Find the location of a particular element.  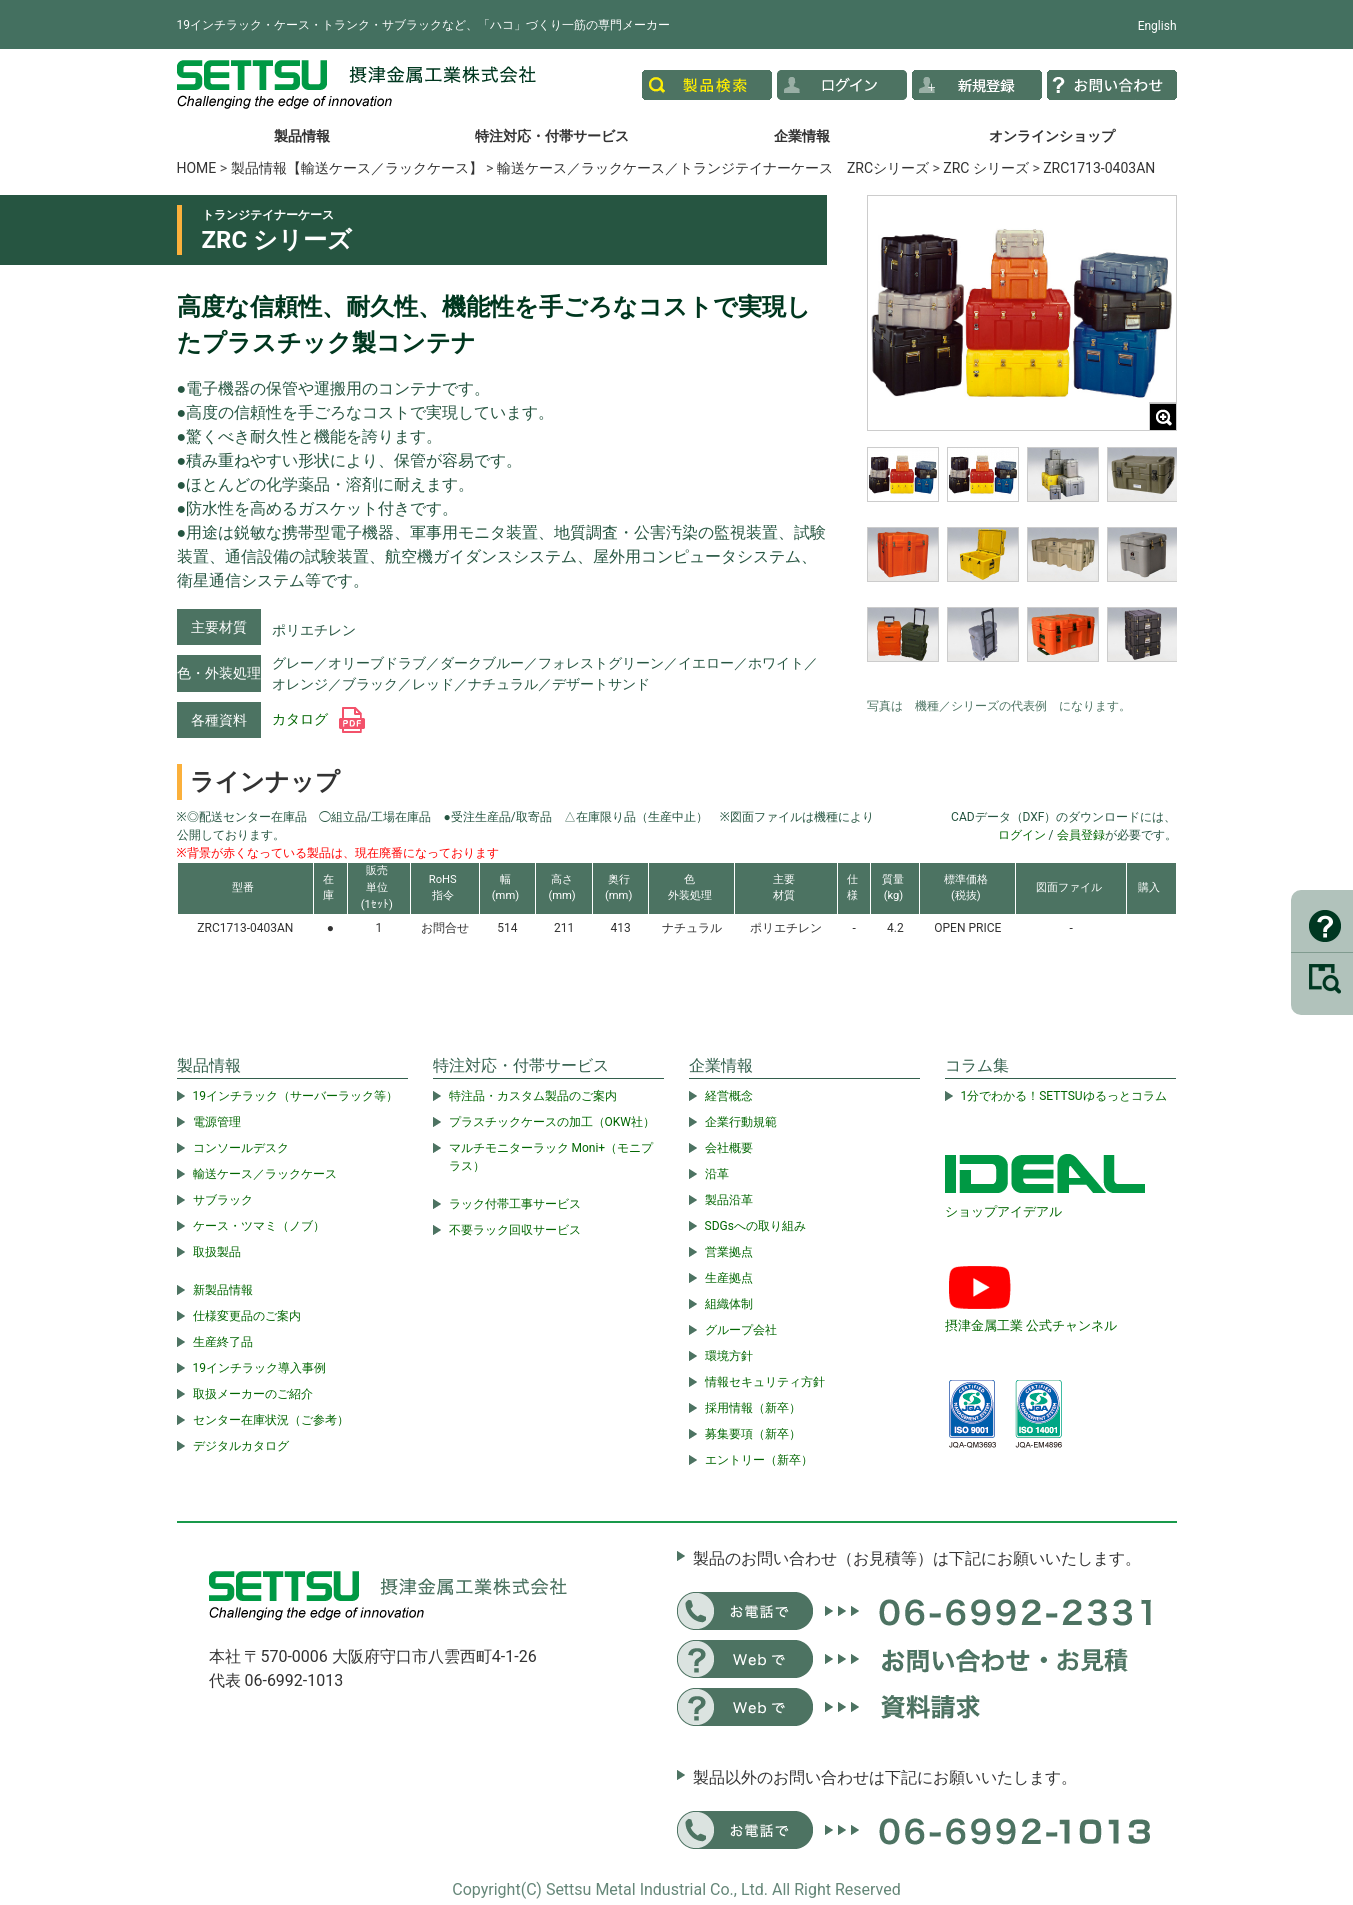

企業行動規範 is located at coordinates (741, 1122).